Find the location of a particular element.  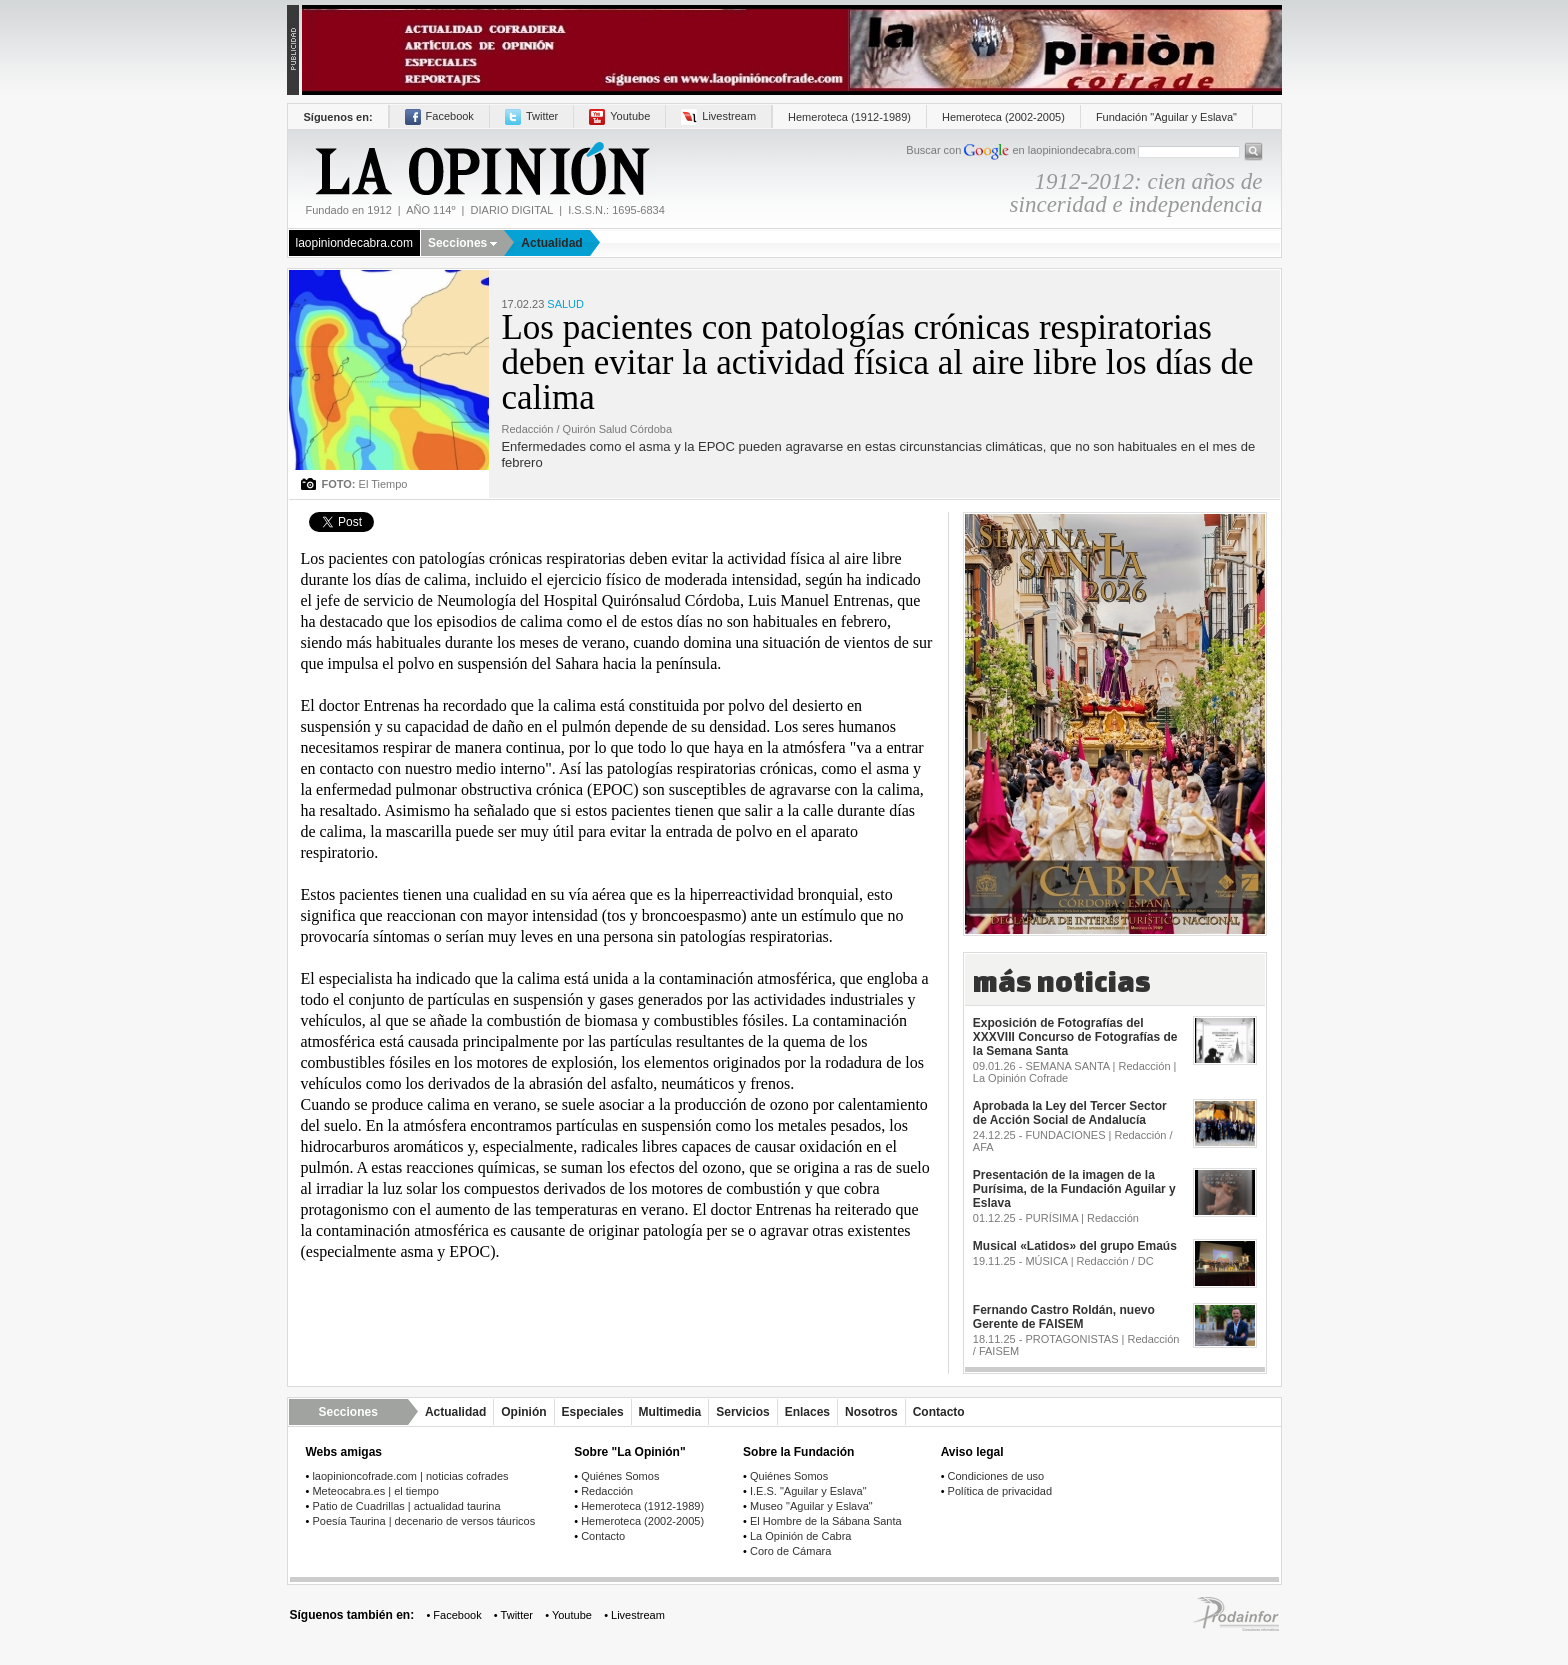

Enlaces is located at coordinates (807, 1412).